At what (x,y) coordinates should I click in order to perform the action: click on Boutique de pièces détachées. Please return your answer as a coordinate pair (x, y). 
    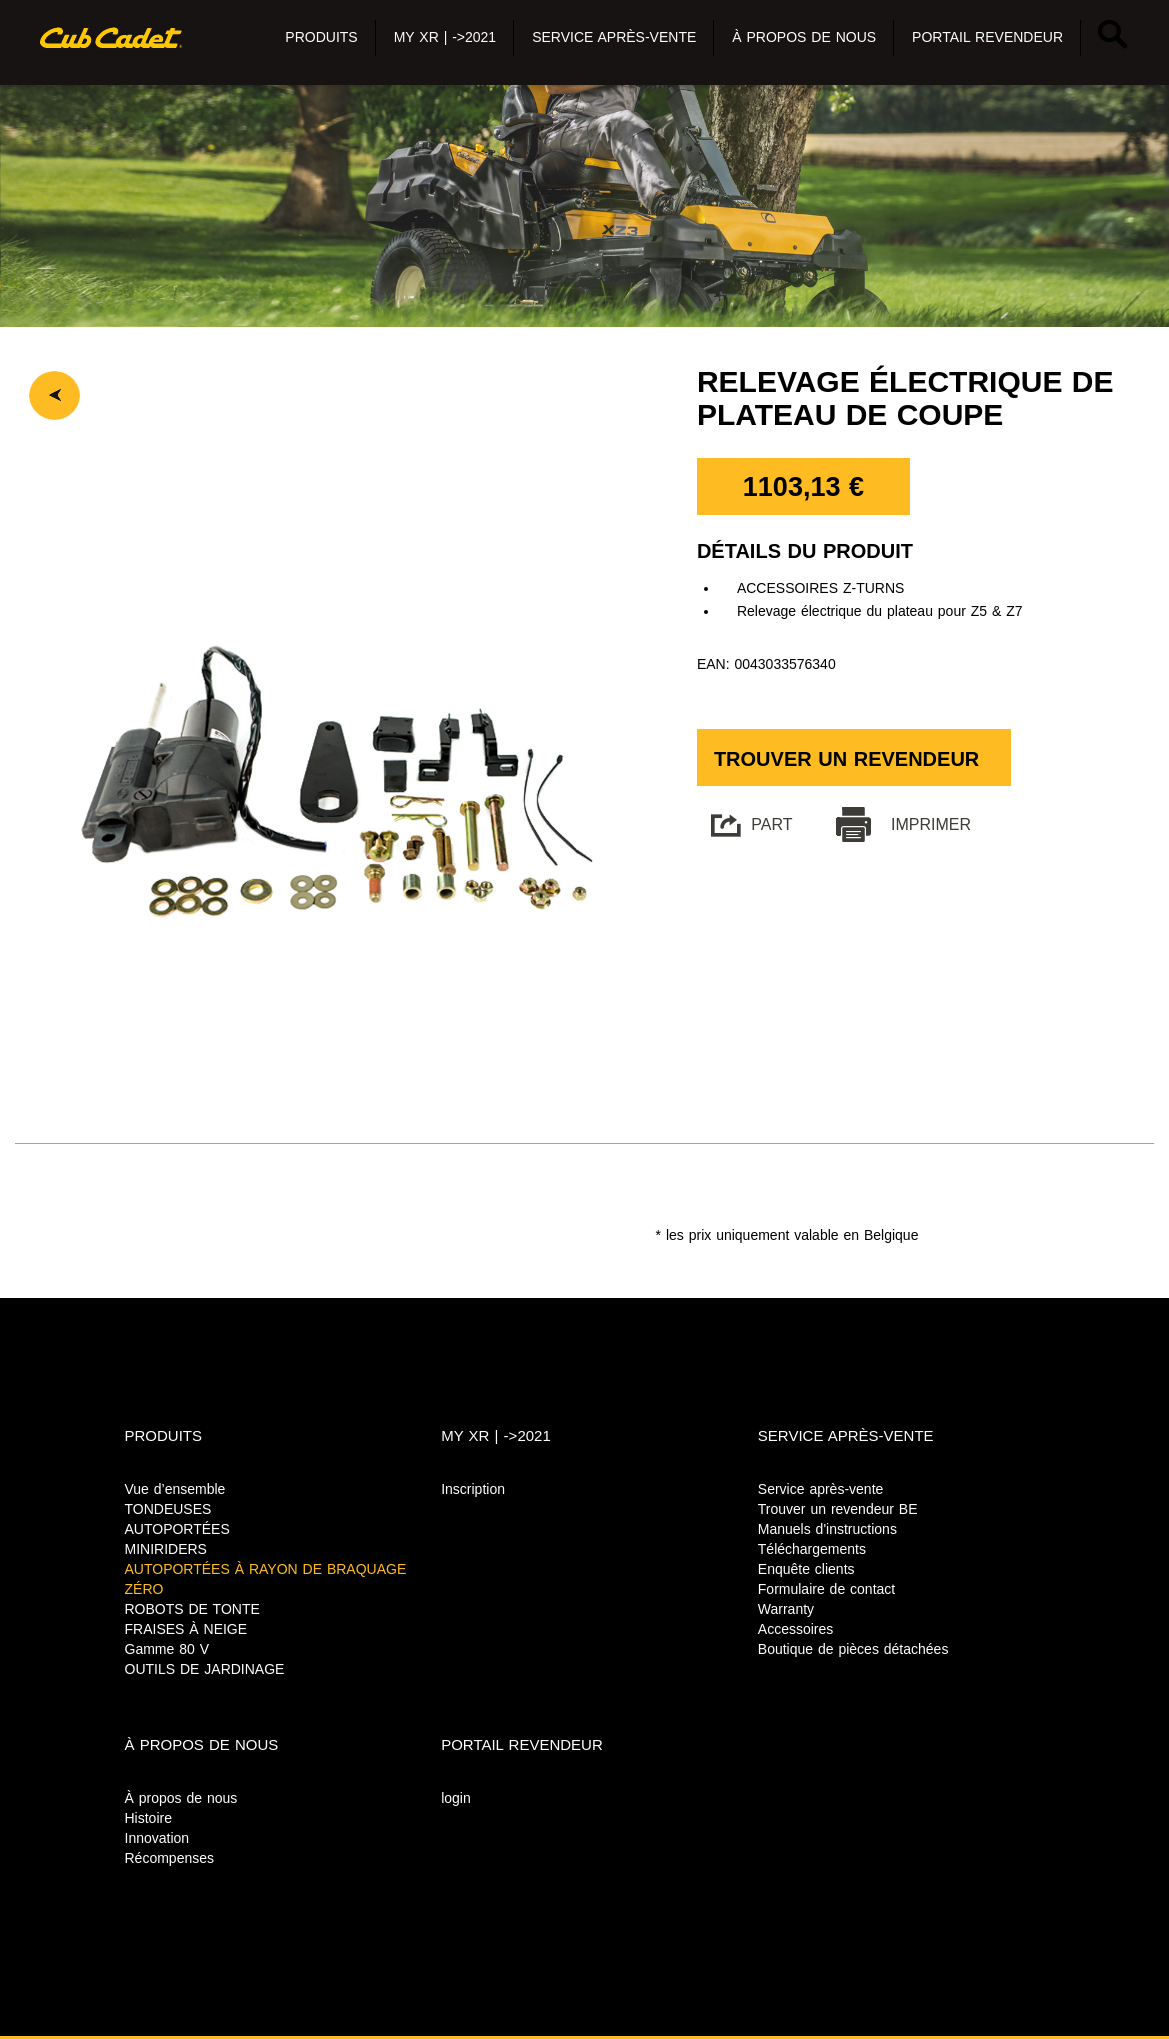
    Looking at the image, I should click on (853, 1649).